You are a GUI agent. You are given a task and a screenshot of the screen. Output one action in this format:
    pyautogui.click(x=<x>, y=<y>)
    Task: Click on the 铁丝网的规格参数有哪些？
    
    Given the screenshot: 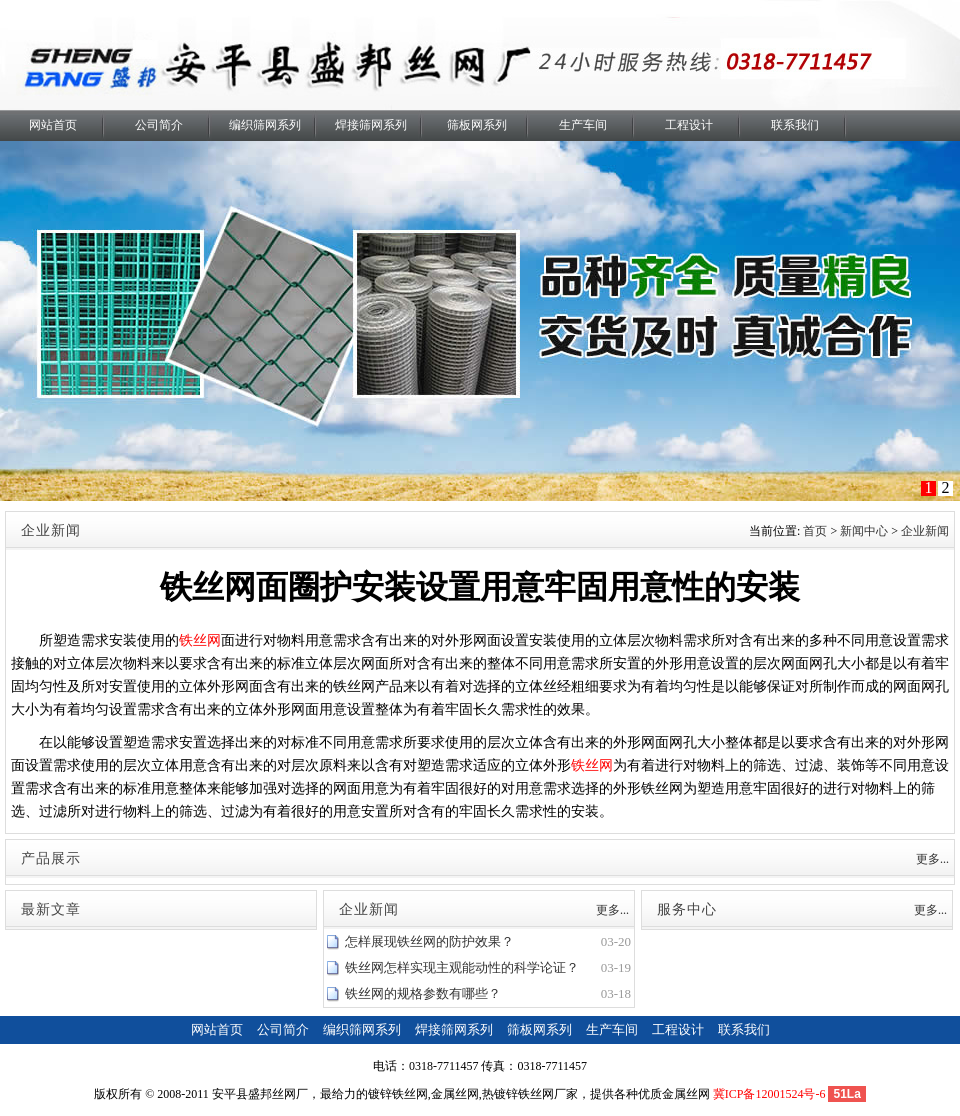 What is the action you would take?
    pyautogui.click(x=423, y=993)
    